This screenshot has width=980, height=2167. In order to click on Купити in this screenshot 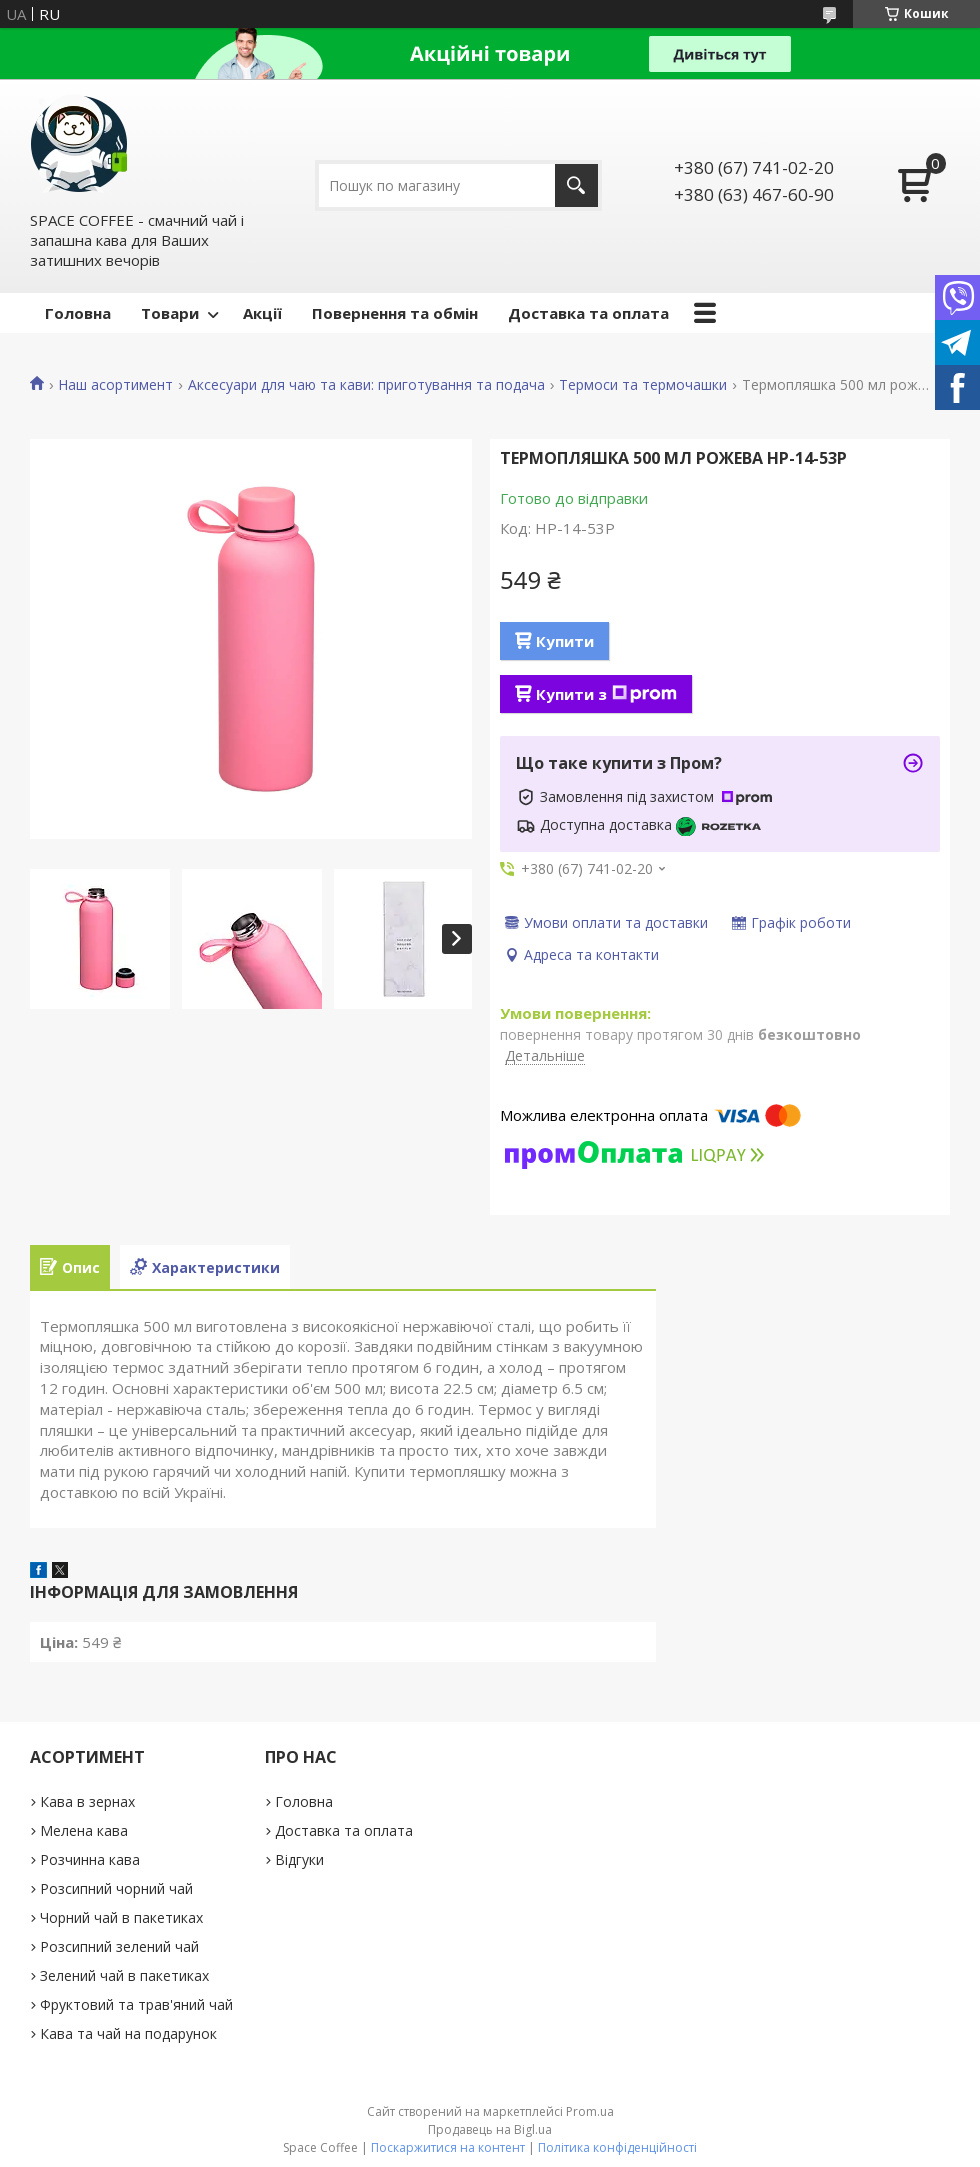, I will do `click(565, 641)`.